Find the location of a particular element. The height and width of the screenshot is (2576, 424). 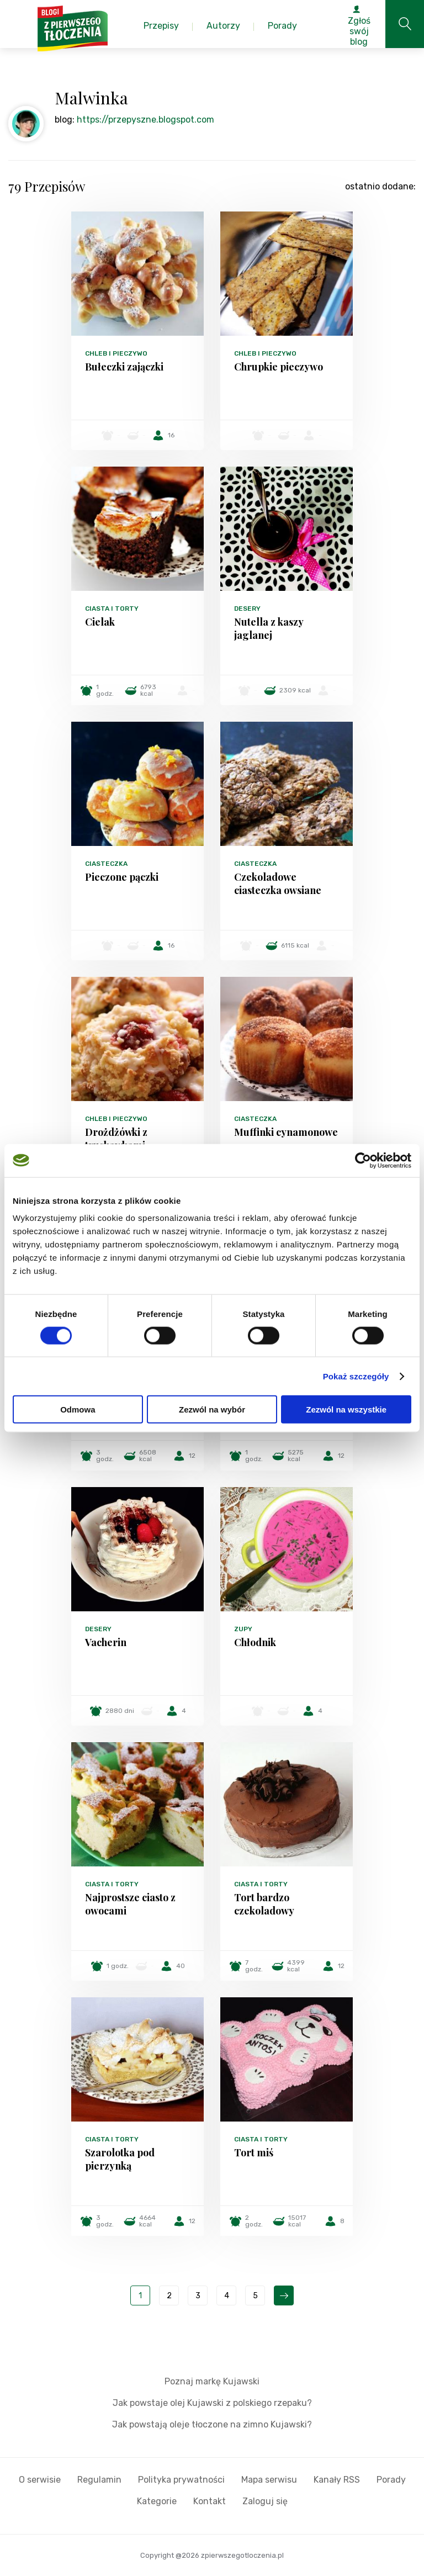

Bułeczki zajączki is located at coordinates (124, 366).